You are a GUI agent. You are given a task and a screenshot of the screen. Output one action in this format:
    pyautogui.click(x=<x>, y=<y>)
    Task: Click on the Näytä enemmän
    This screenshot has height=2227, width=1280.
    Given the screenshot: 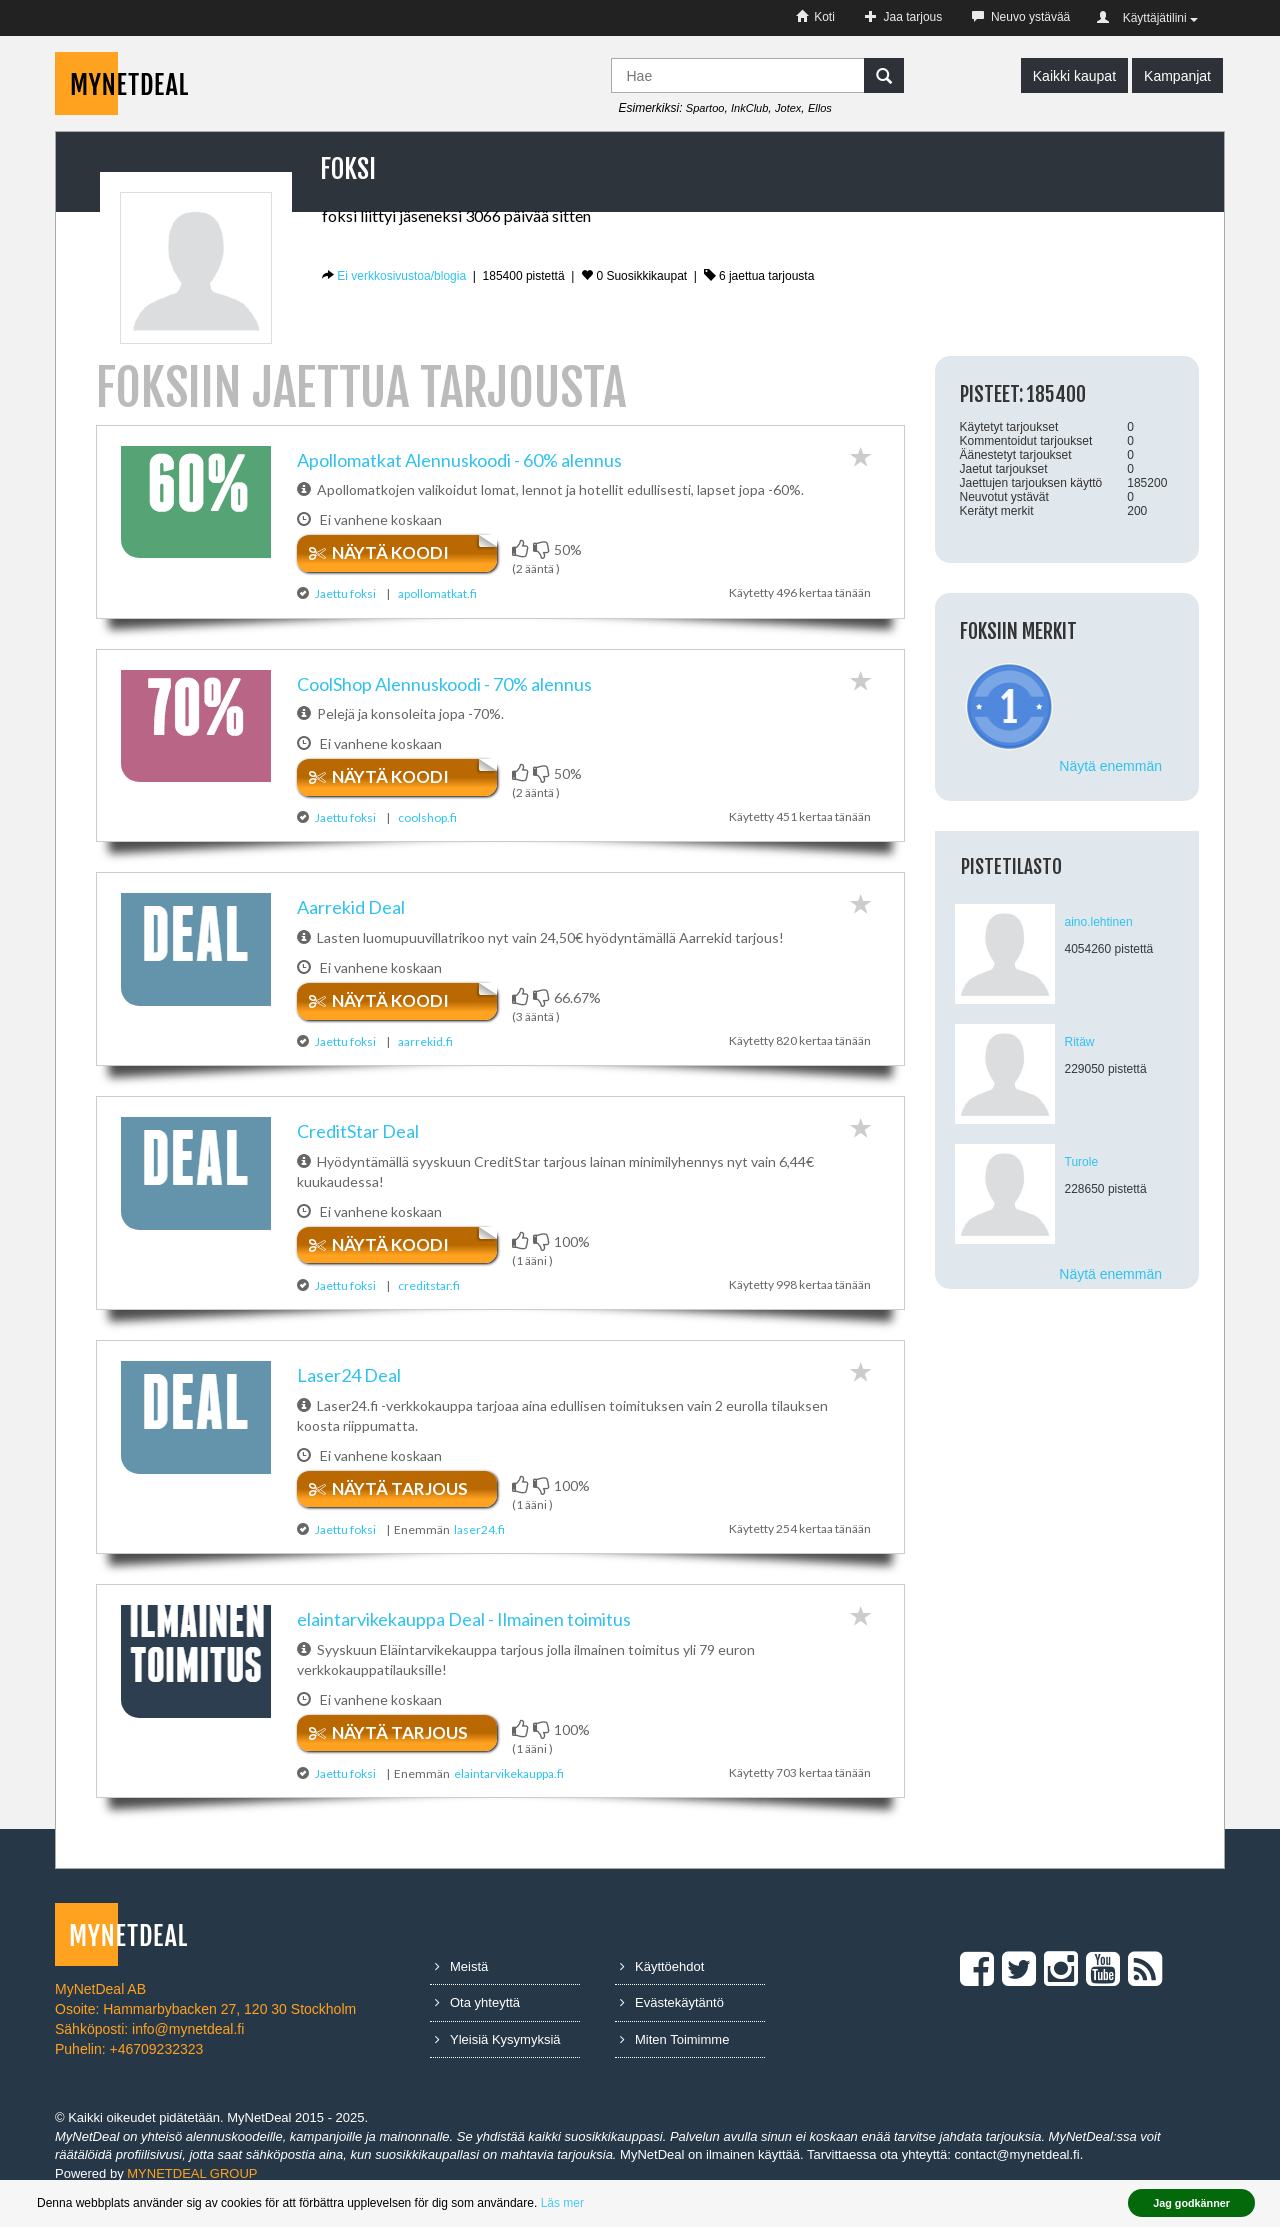 What is the action you would take?
    pyautogui.click(x=1110, y=766)
    